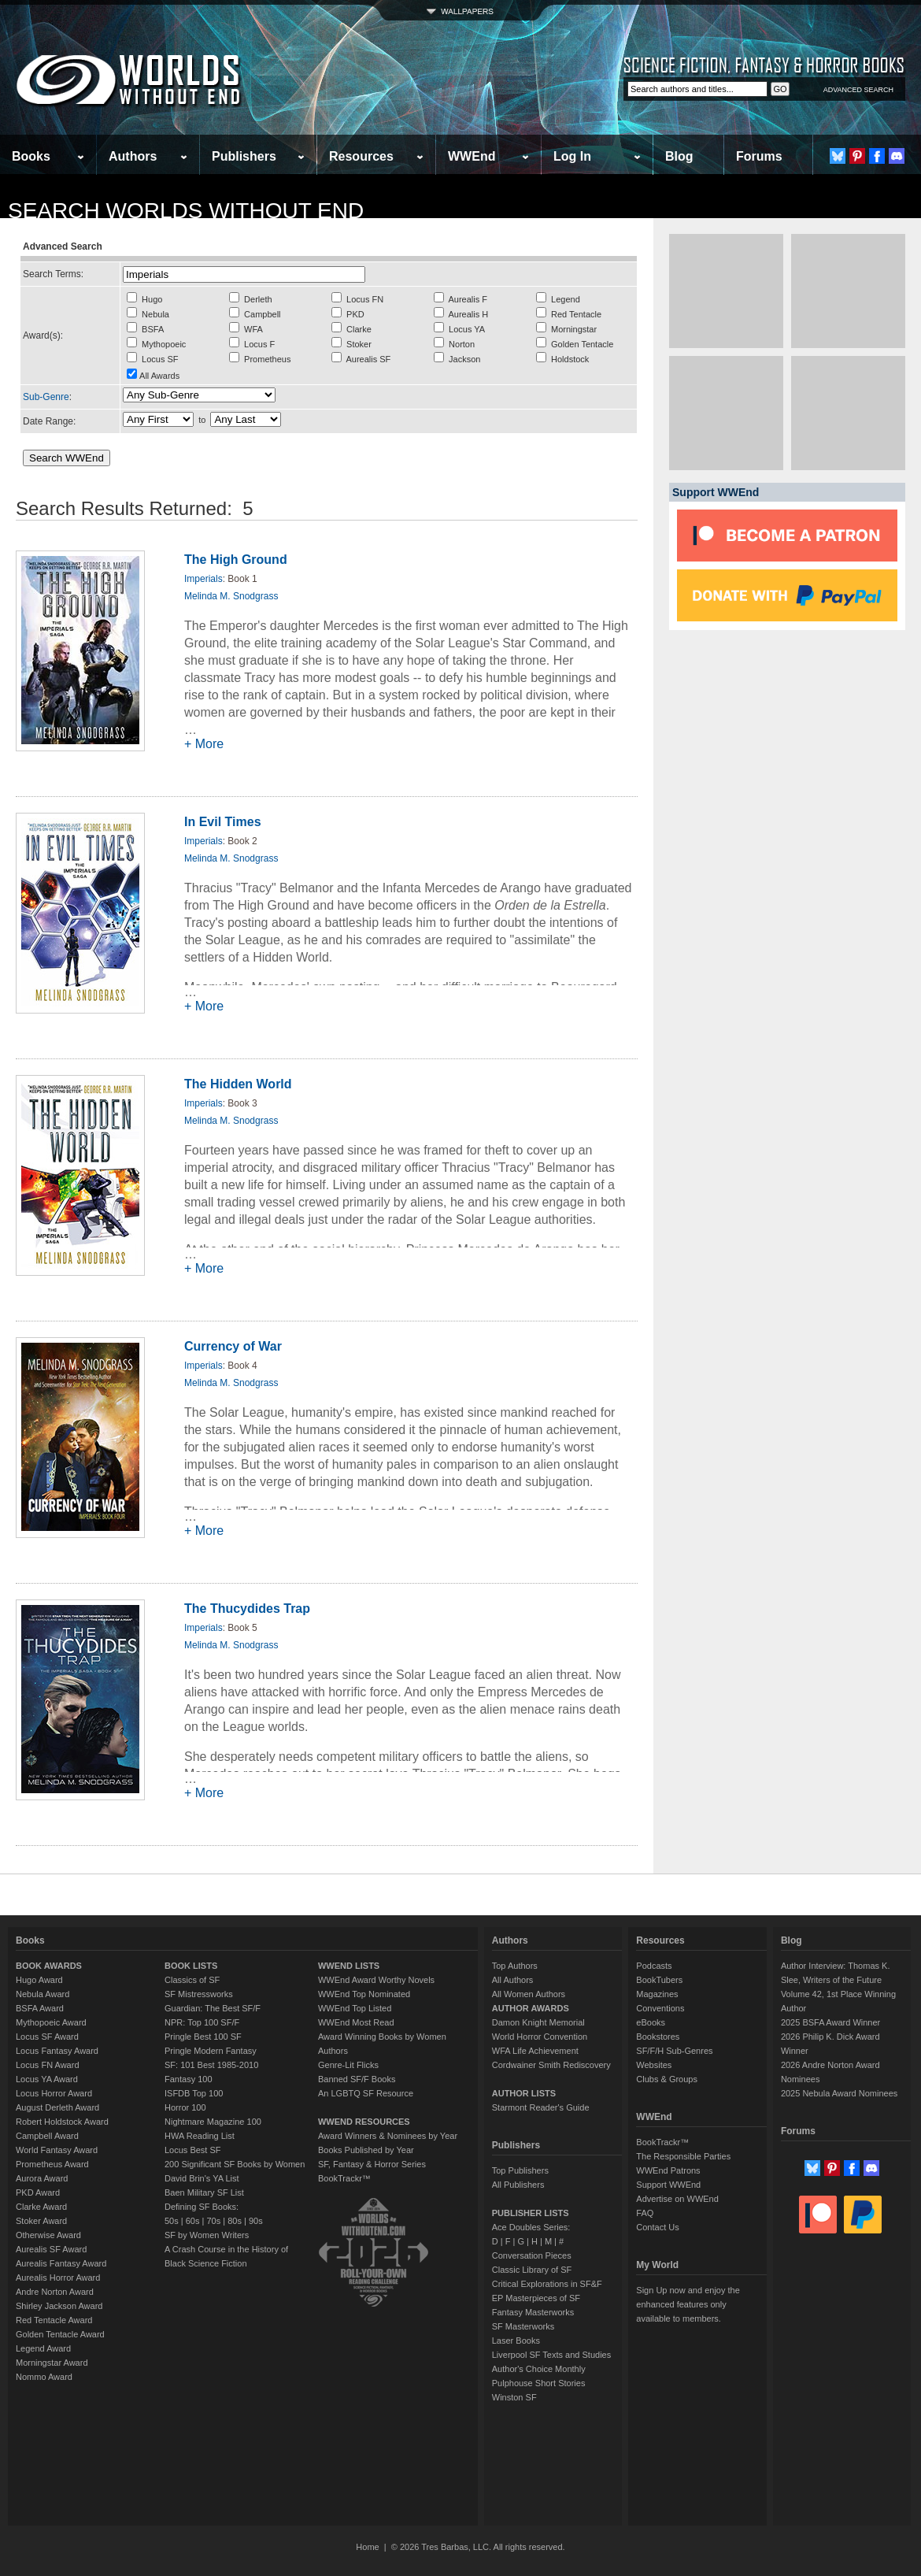 This screenshot has width=921, height=2576. Describe the element at coordinates (234, 2221) in the screenshot. I see `80s` at that location.